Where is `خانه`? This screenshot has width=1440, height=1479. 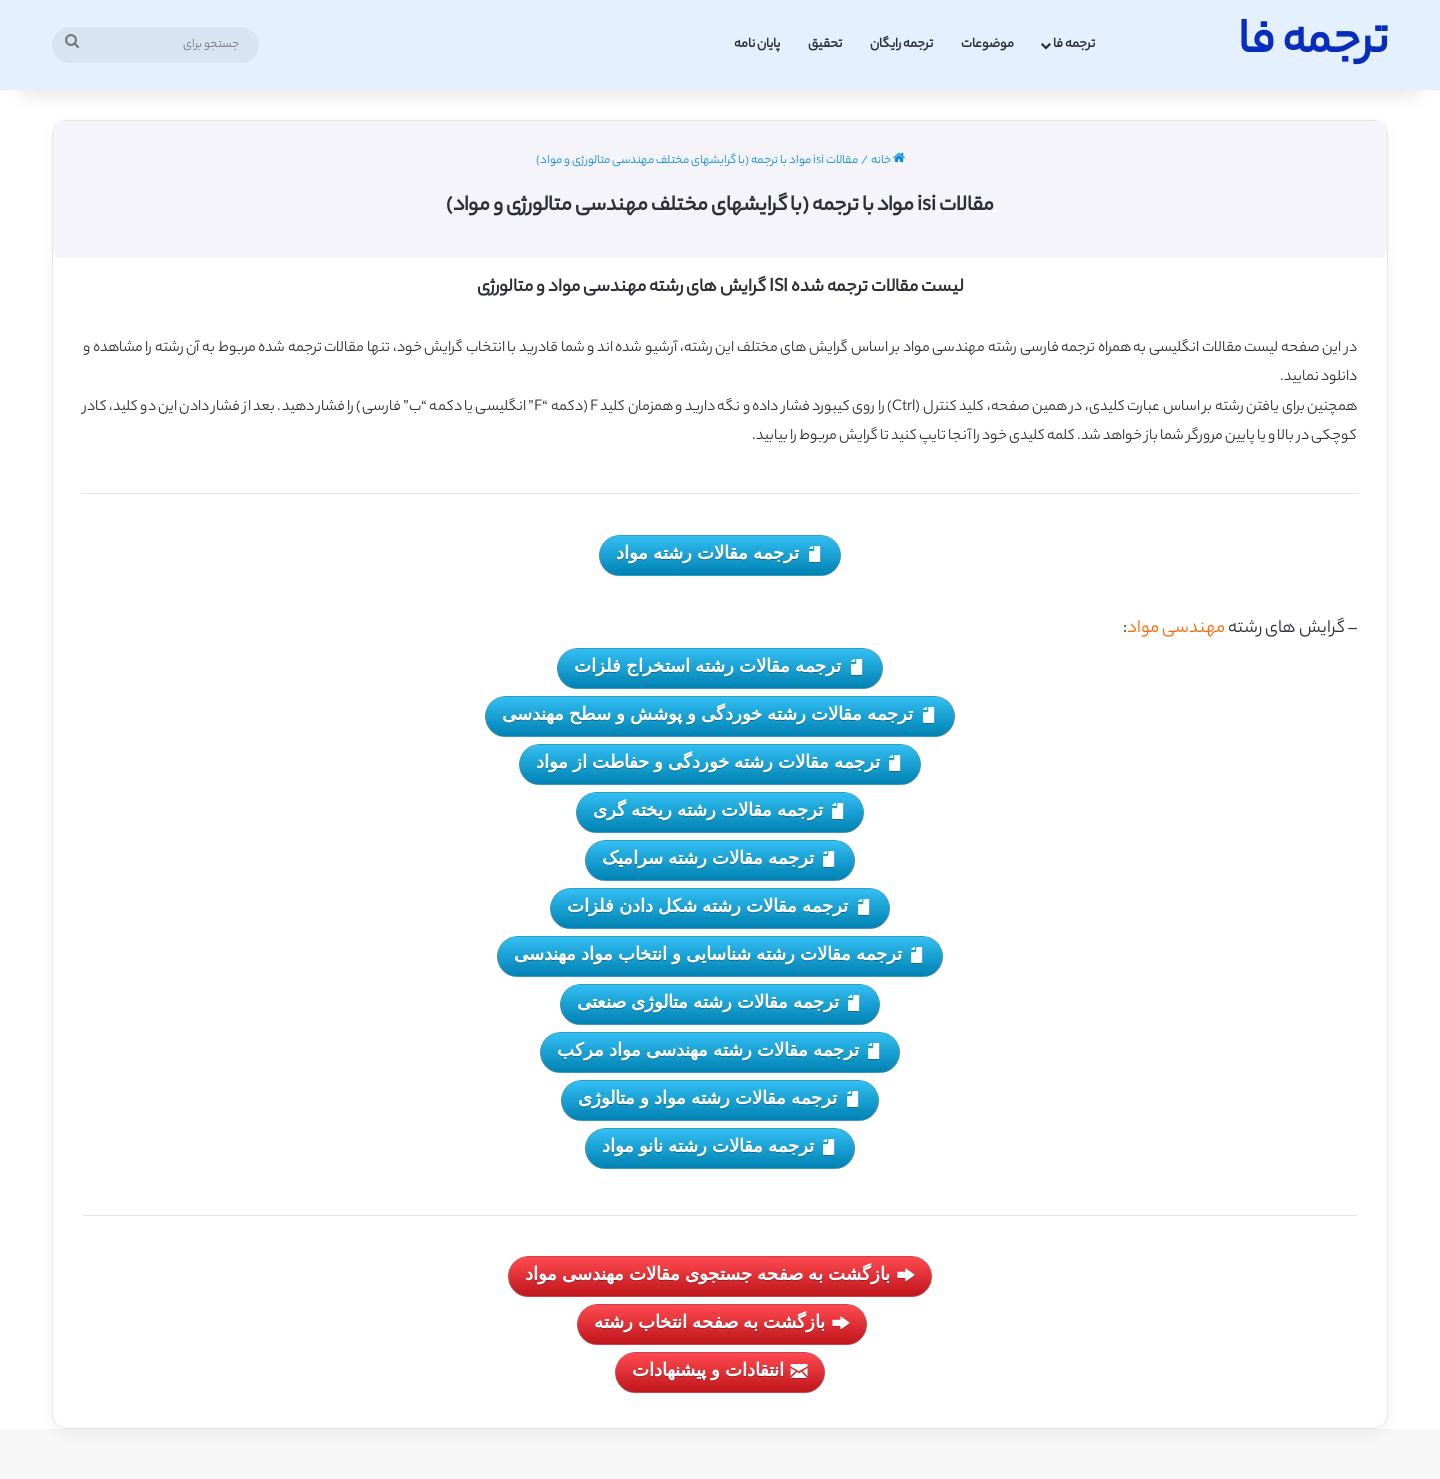 خانه is located at coordinates (888, 161).